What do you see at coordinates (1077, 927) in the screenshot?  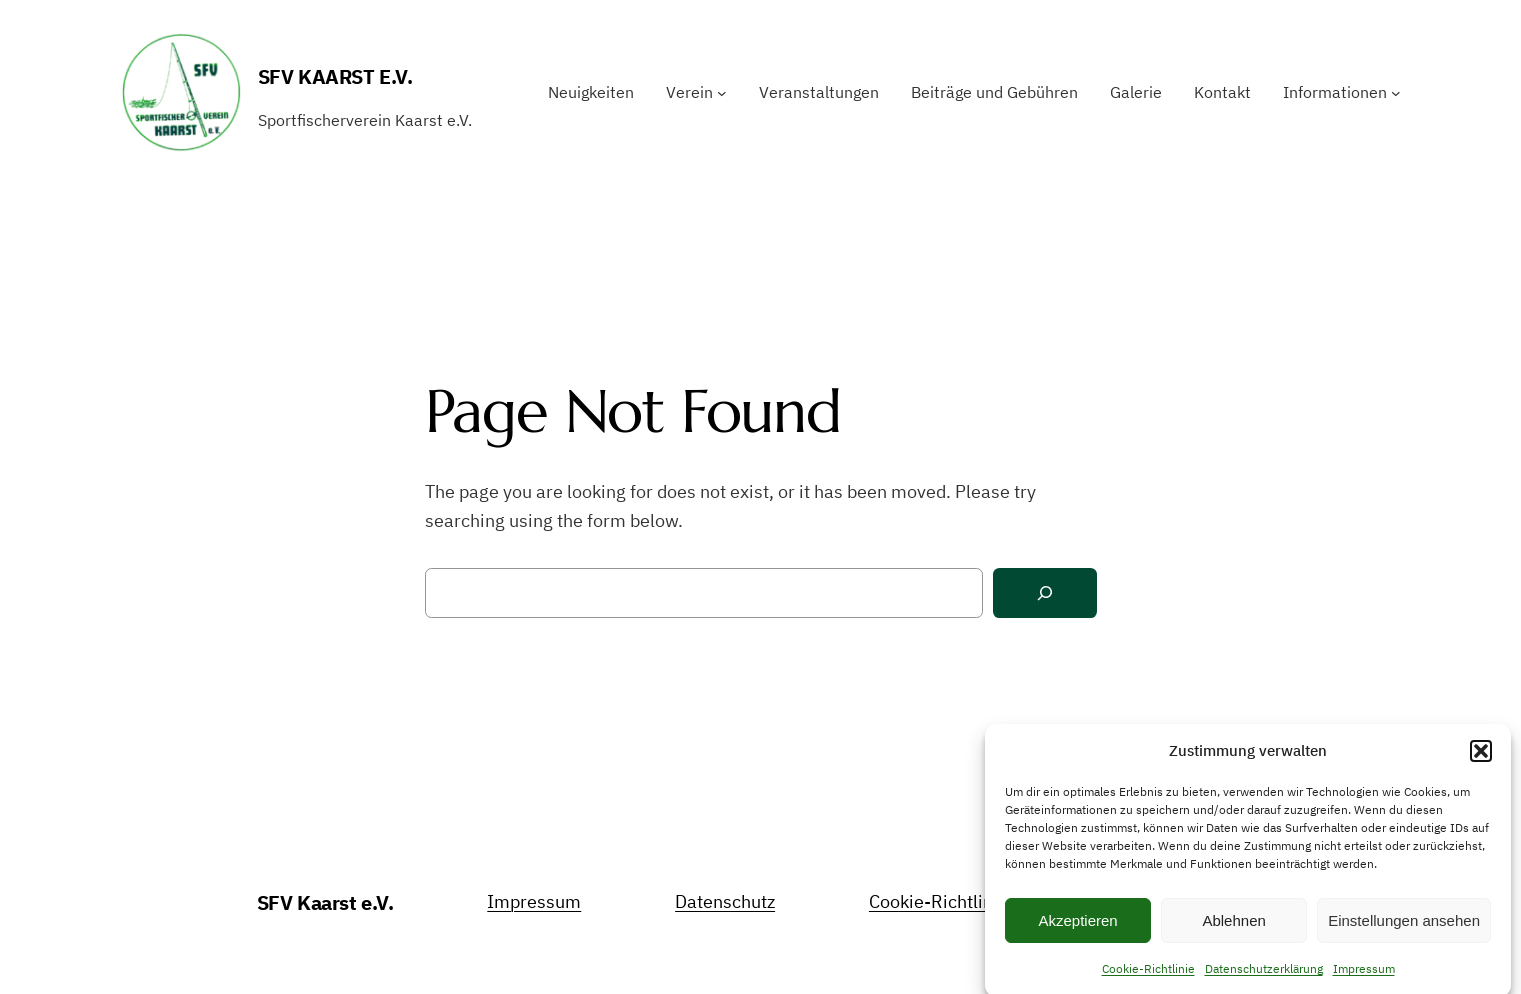 I see `Akzeptieren` at bounding box center [1077, 927].